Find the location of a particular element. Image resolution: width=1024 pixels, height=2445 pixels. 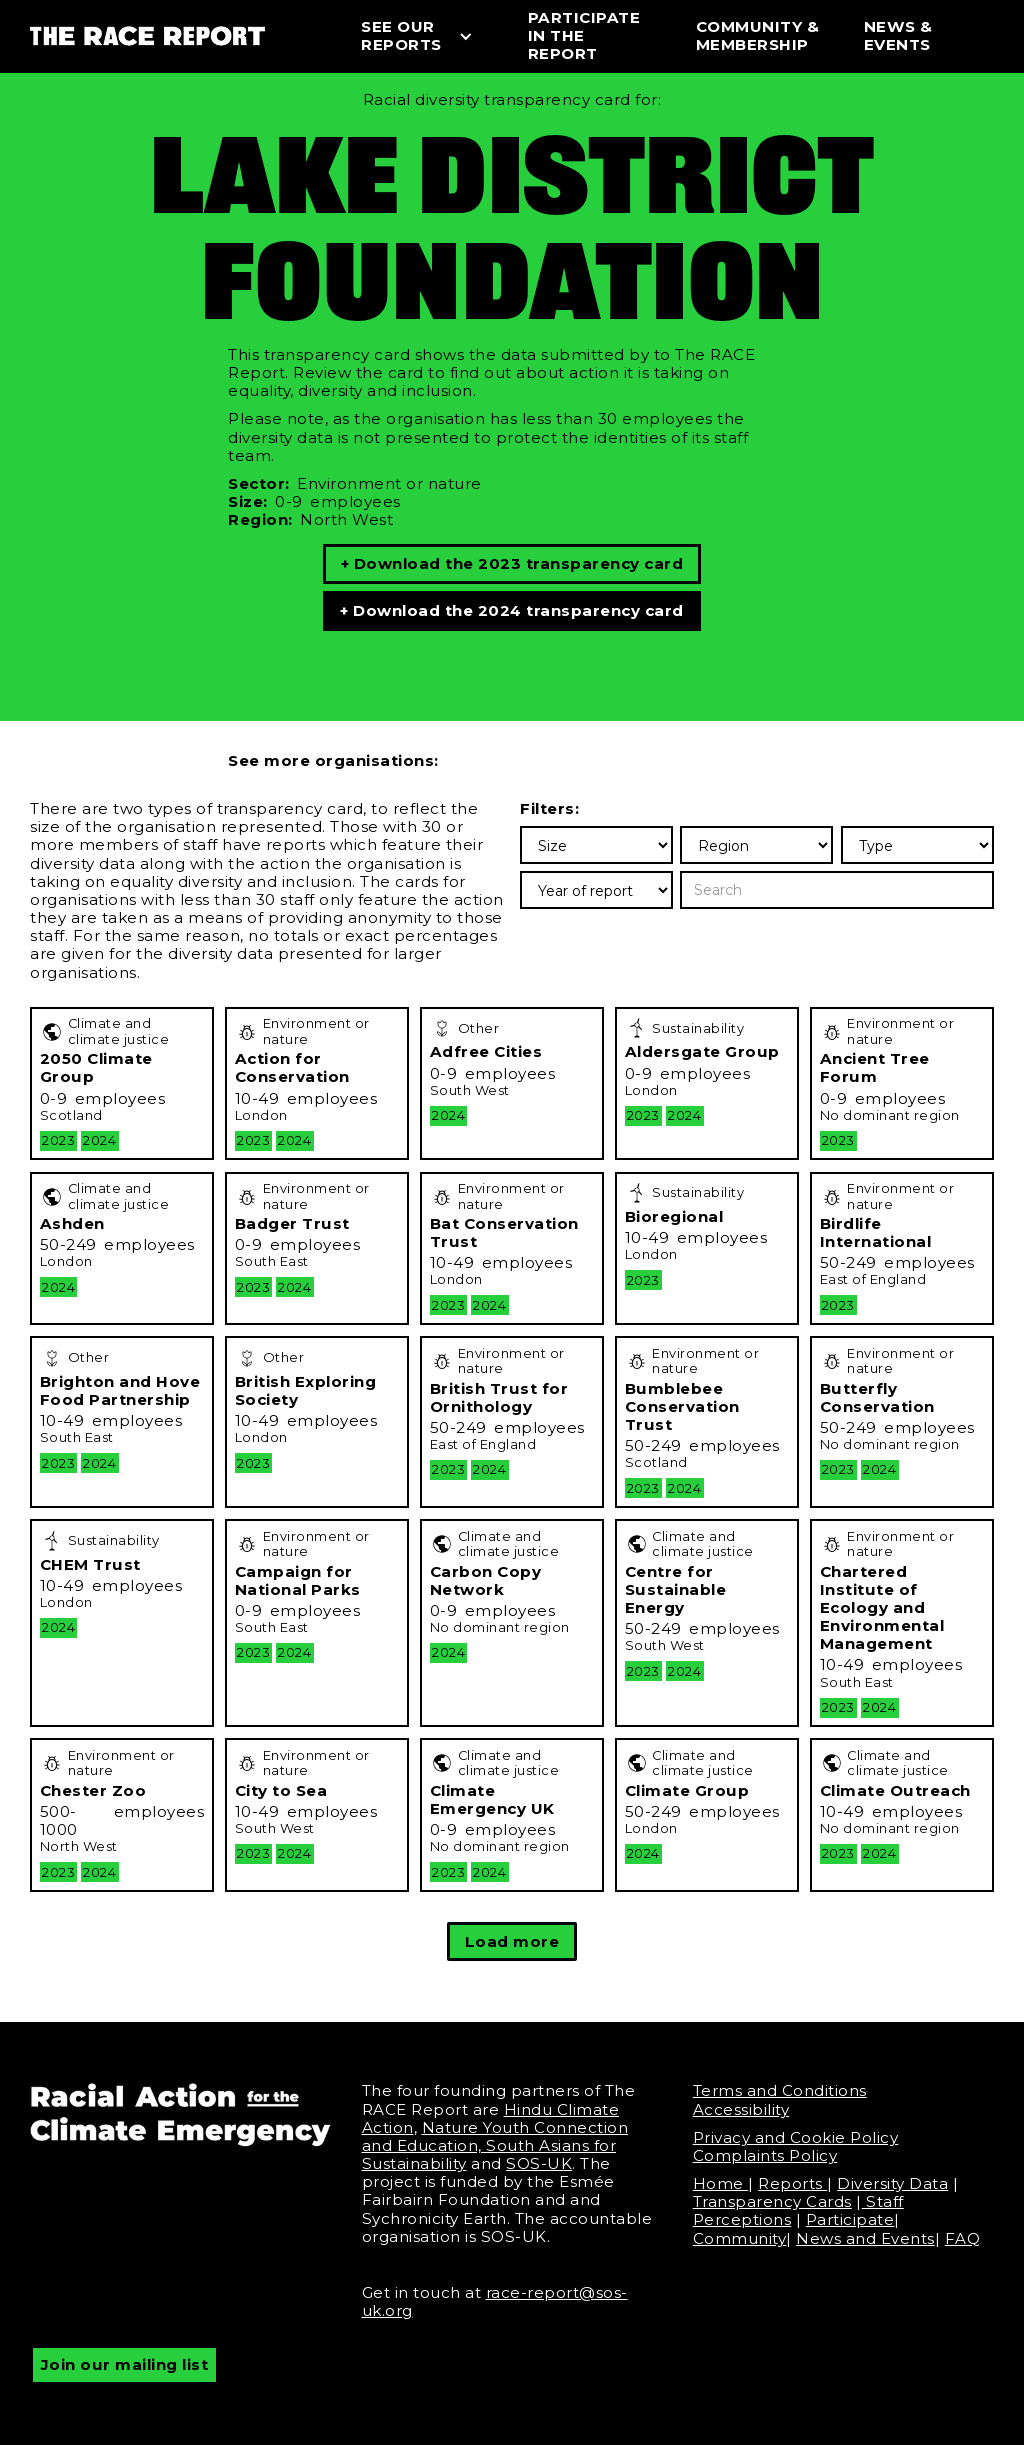

+ Download the 2023 transparency card is located at coordinates (512, 563).